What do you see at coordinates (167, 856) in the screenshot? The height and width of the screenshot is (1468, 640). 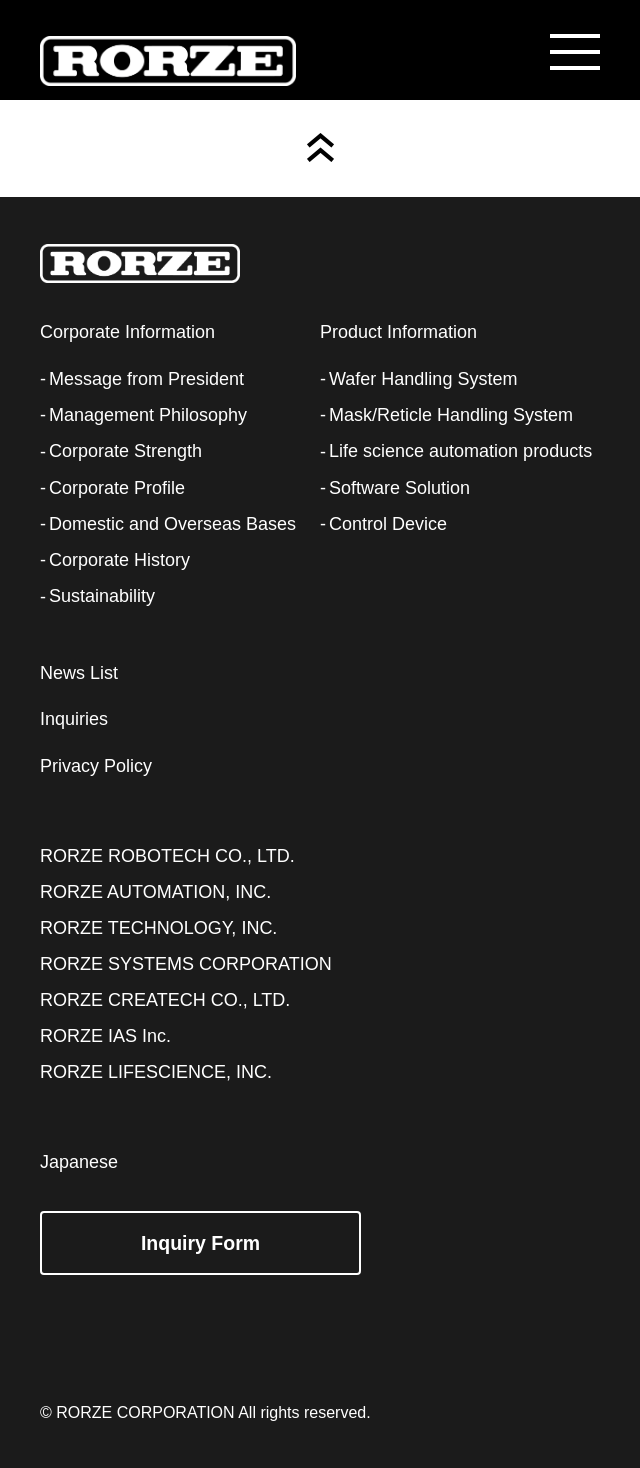 I see `RORZE ROBOTECH CO., LTD.` at bounding box center [167, 856].